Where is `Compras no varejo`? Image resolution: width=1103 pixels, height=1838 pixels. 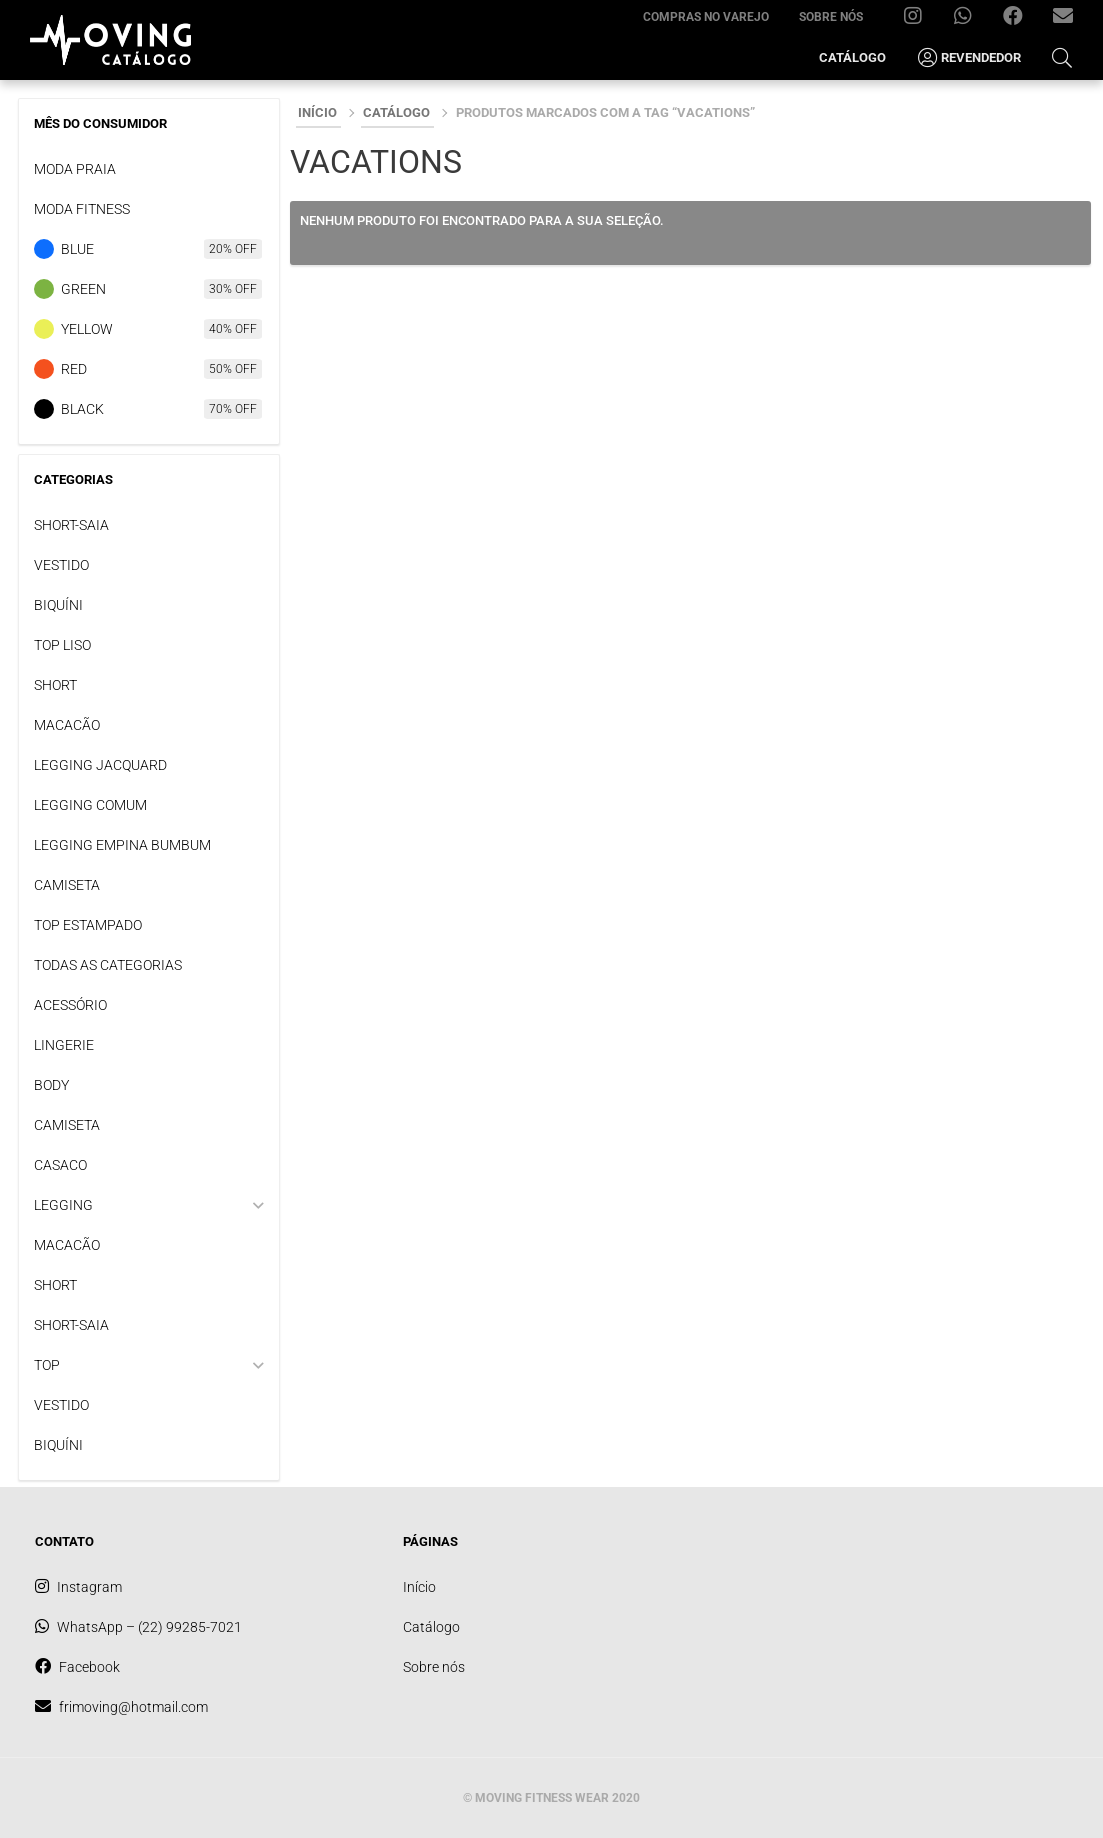
Compras no varejo is located at coordinates (706, 17).